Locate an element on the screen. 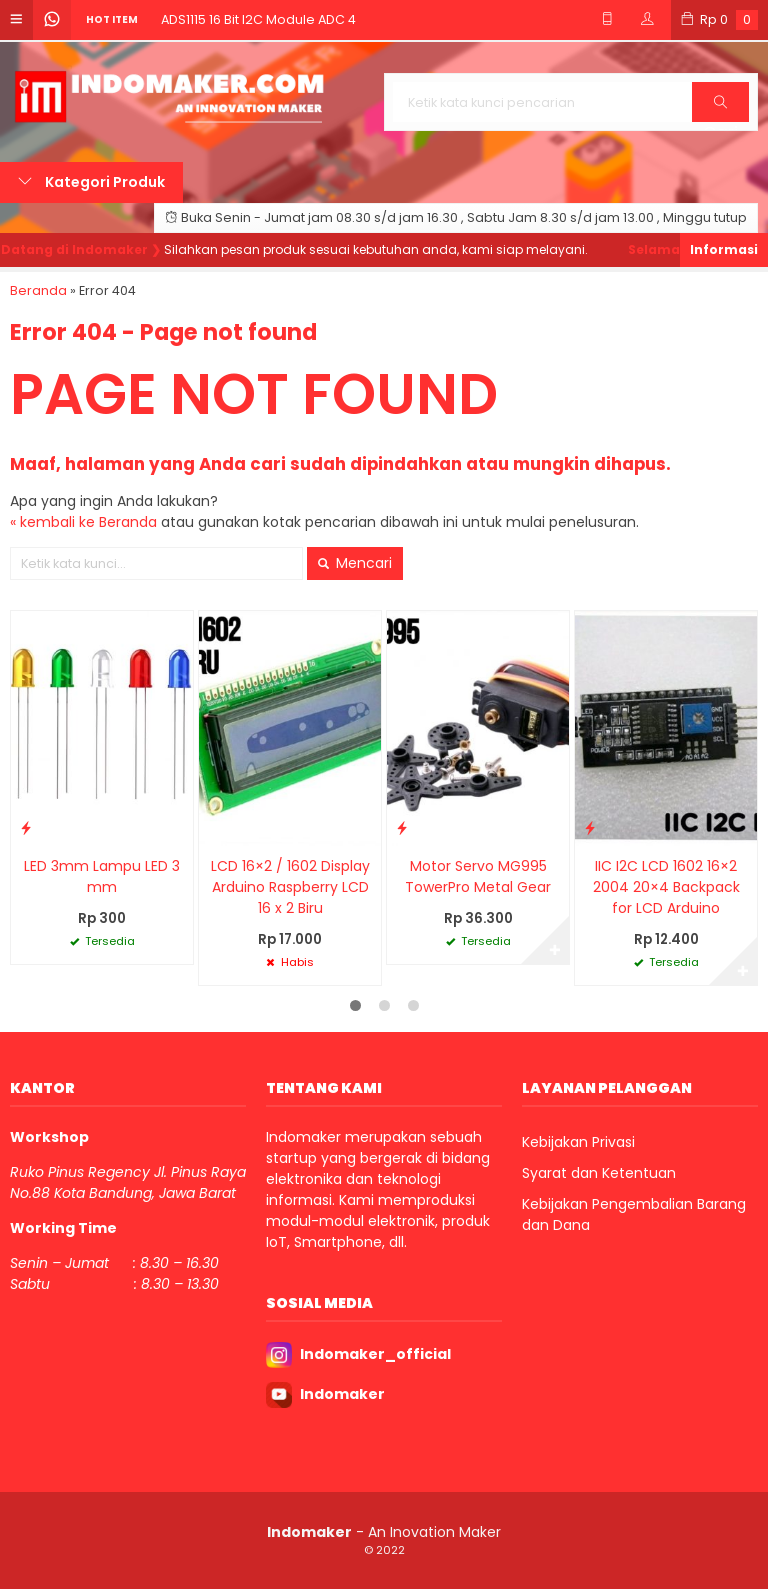 The height and width of the screenshot is (1589, 768). Mencari [button] is located at coordinates (355, 563).